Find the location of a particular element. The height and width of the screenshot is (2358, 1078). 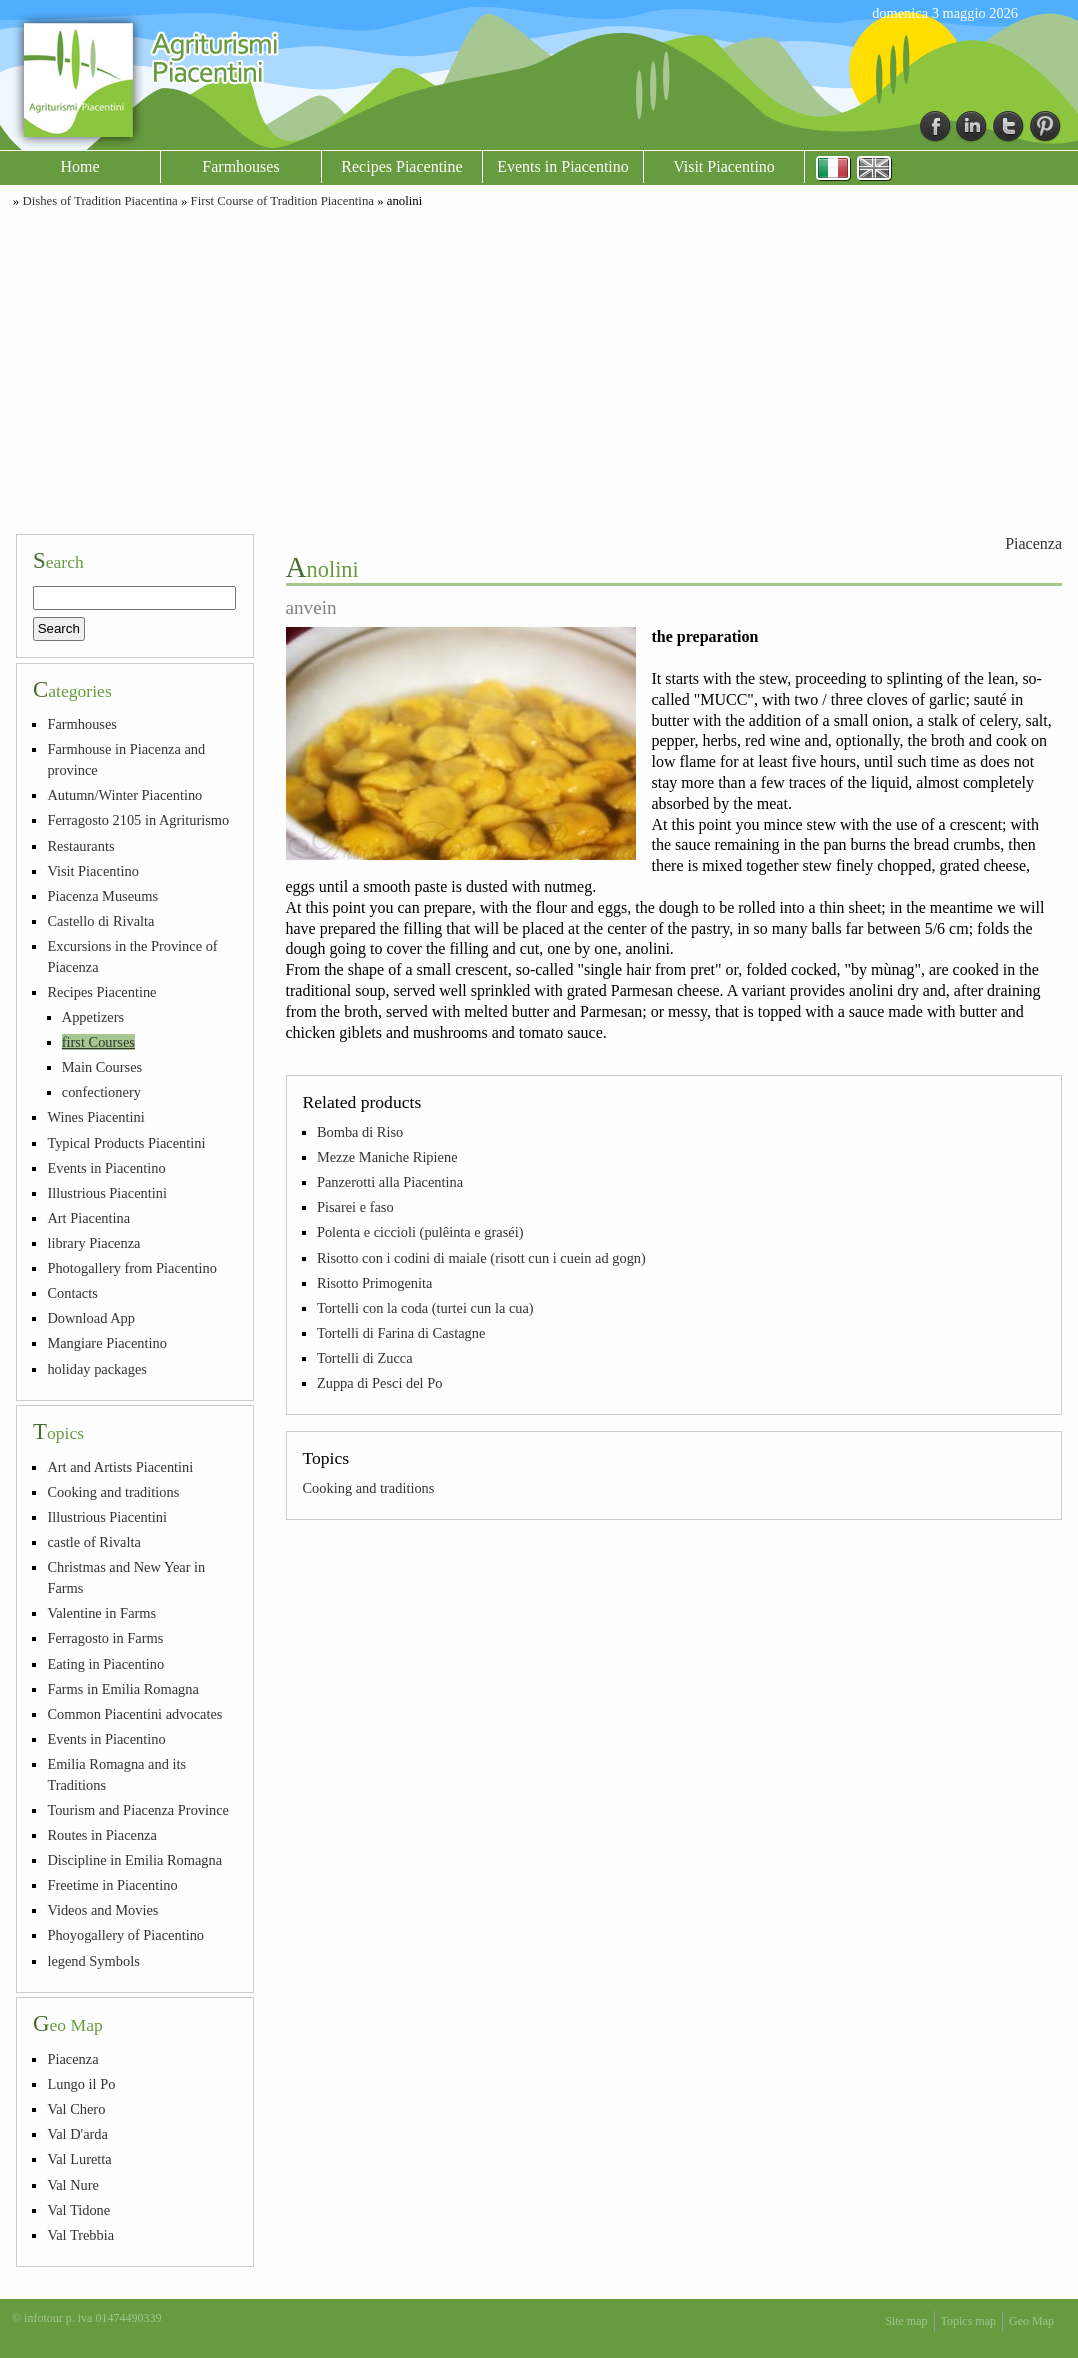

Restaurants is located at coordinates (80, 846).